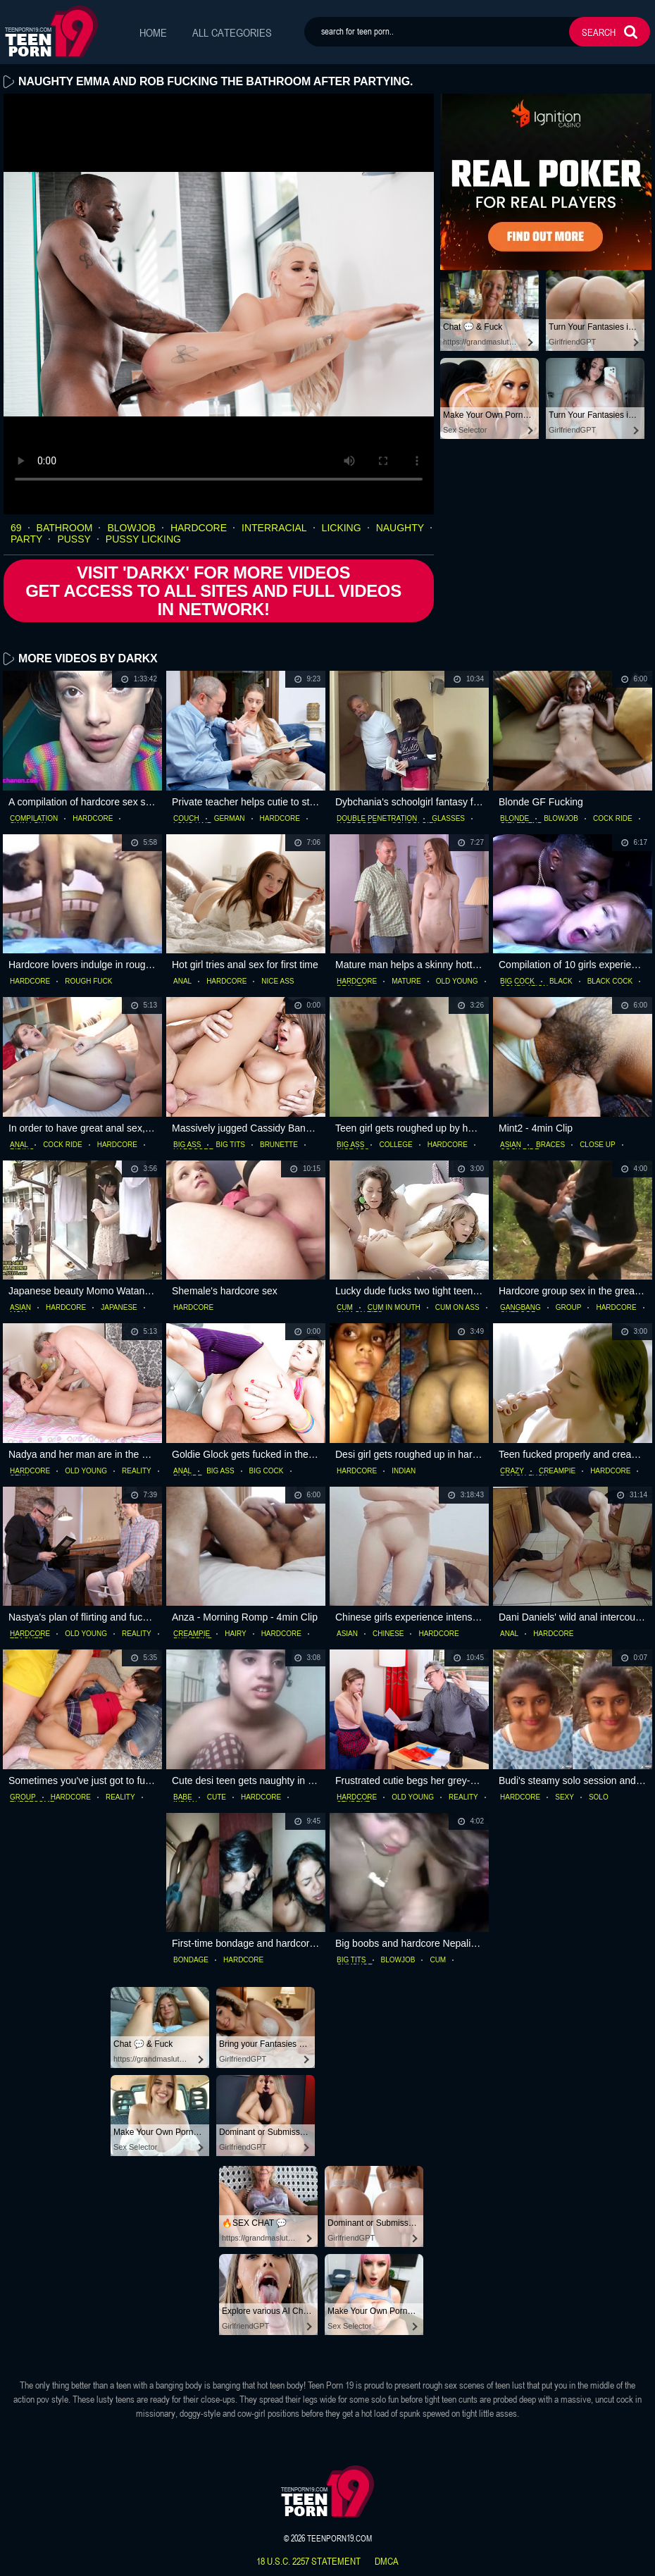  Describe the element at coordinates (65, 528) in the screenshot. I see `bathroom` at that location.